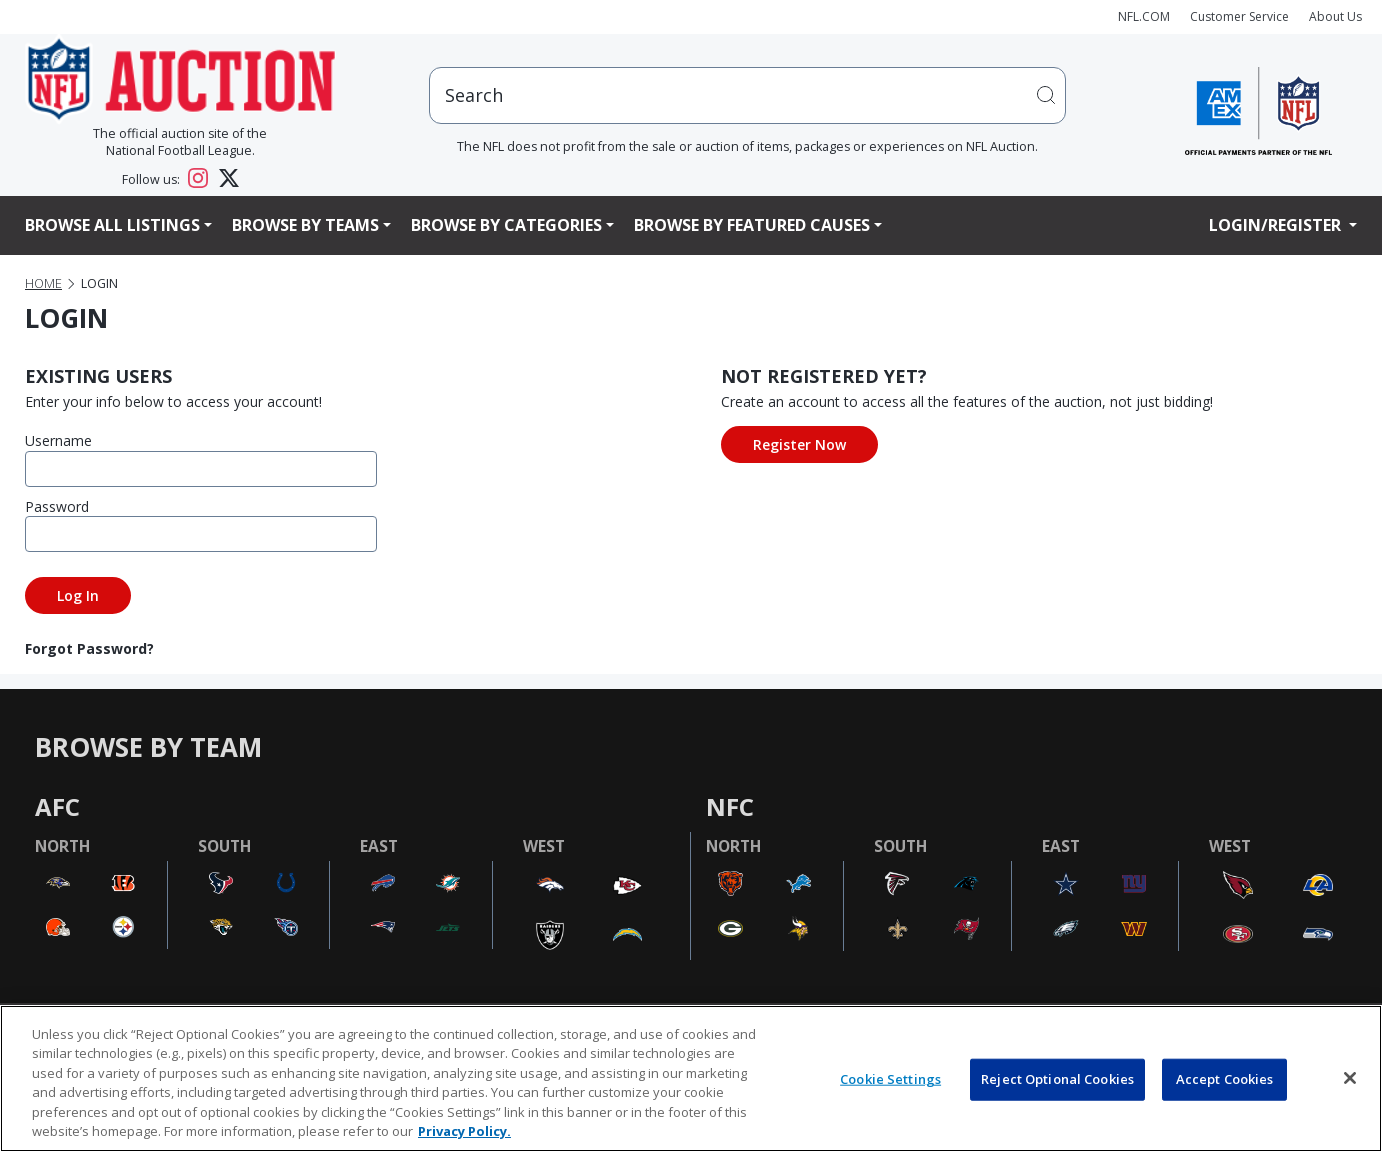 Image resolution: width=1382 pixels, height=1152 pixels. Describe the element at coordinates (691, 1078) in the screenshot. I see `[region]` at that location.